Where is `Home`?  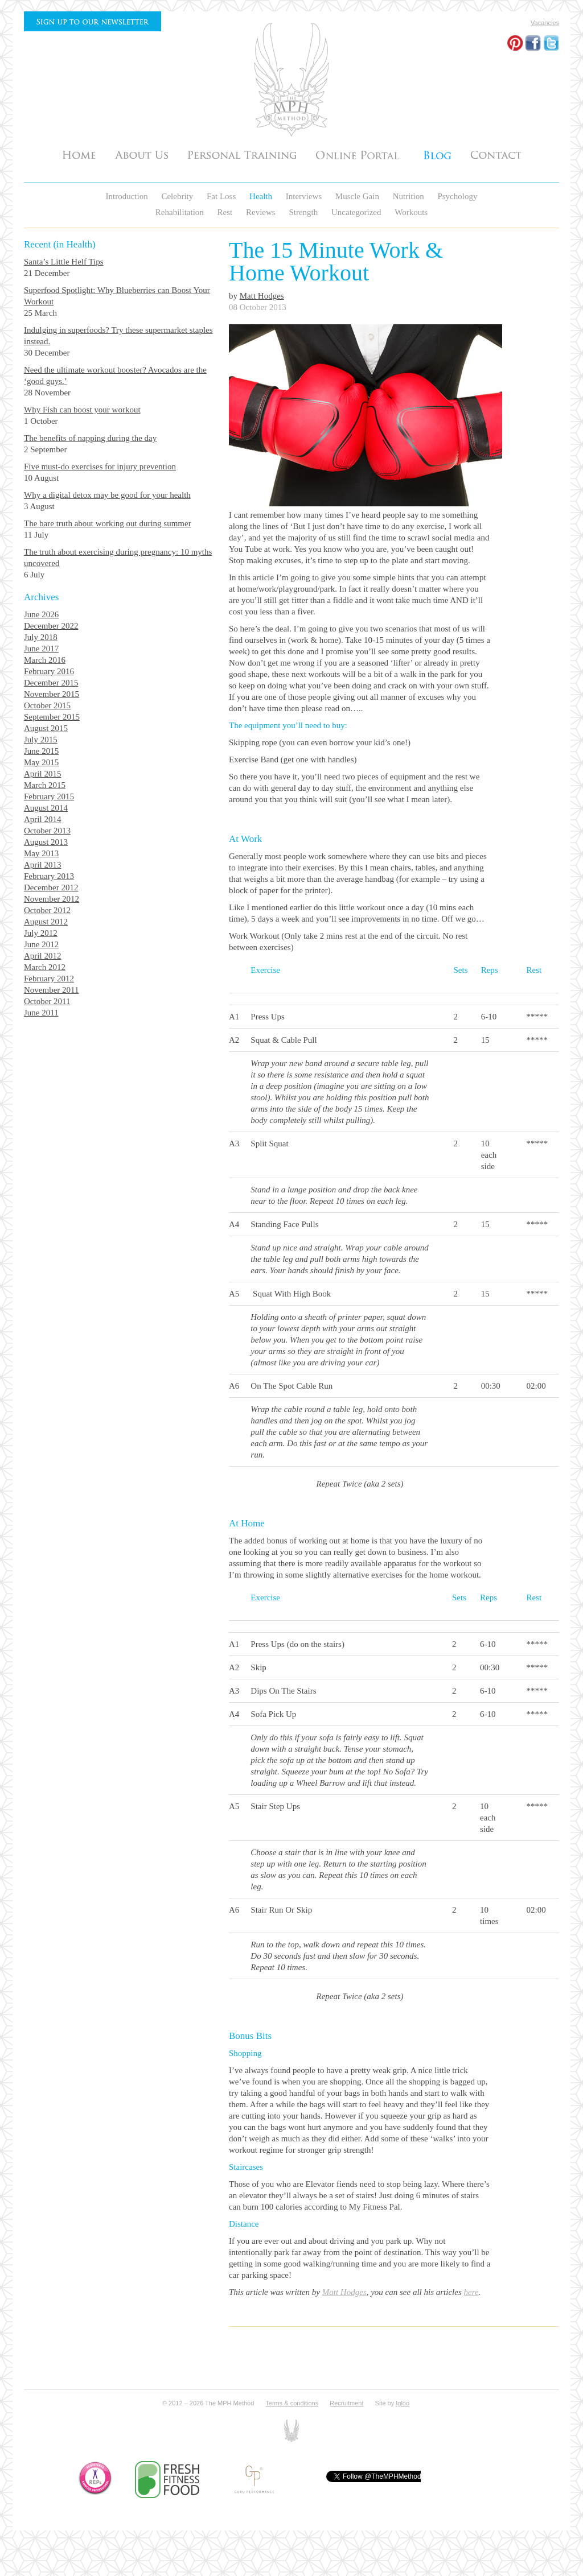
Home is located at coordinates (79, 154).